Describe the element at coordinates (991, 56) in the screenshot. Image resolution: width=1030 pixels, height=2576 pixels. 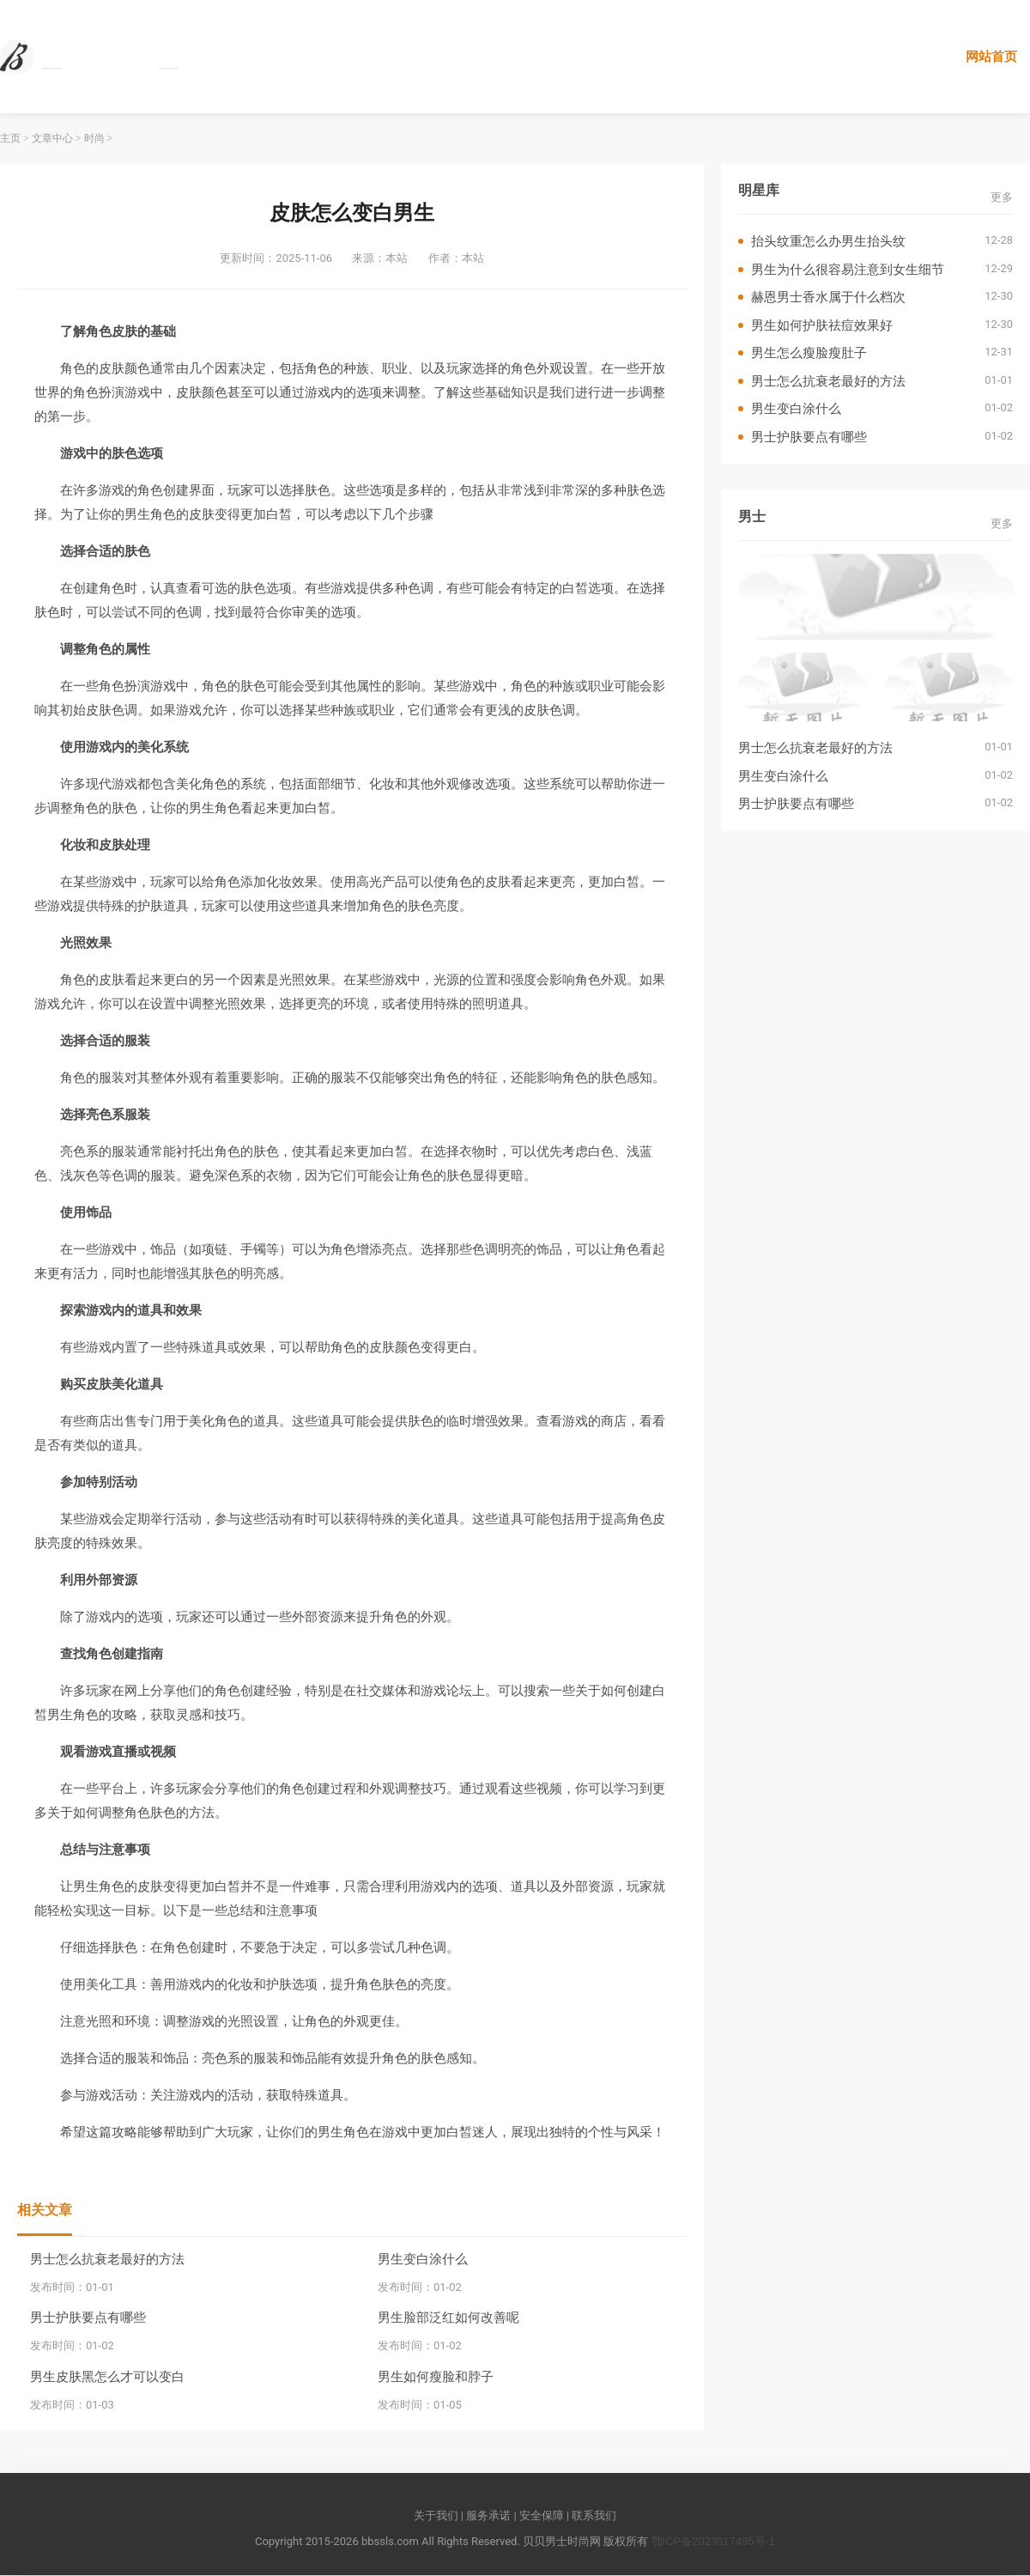
I see `网站首页` at that location.